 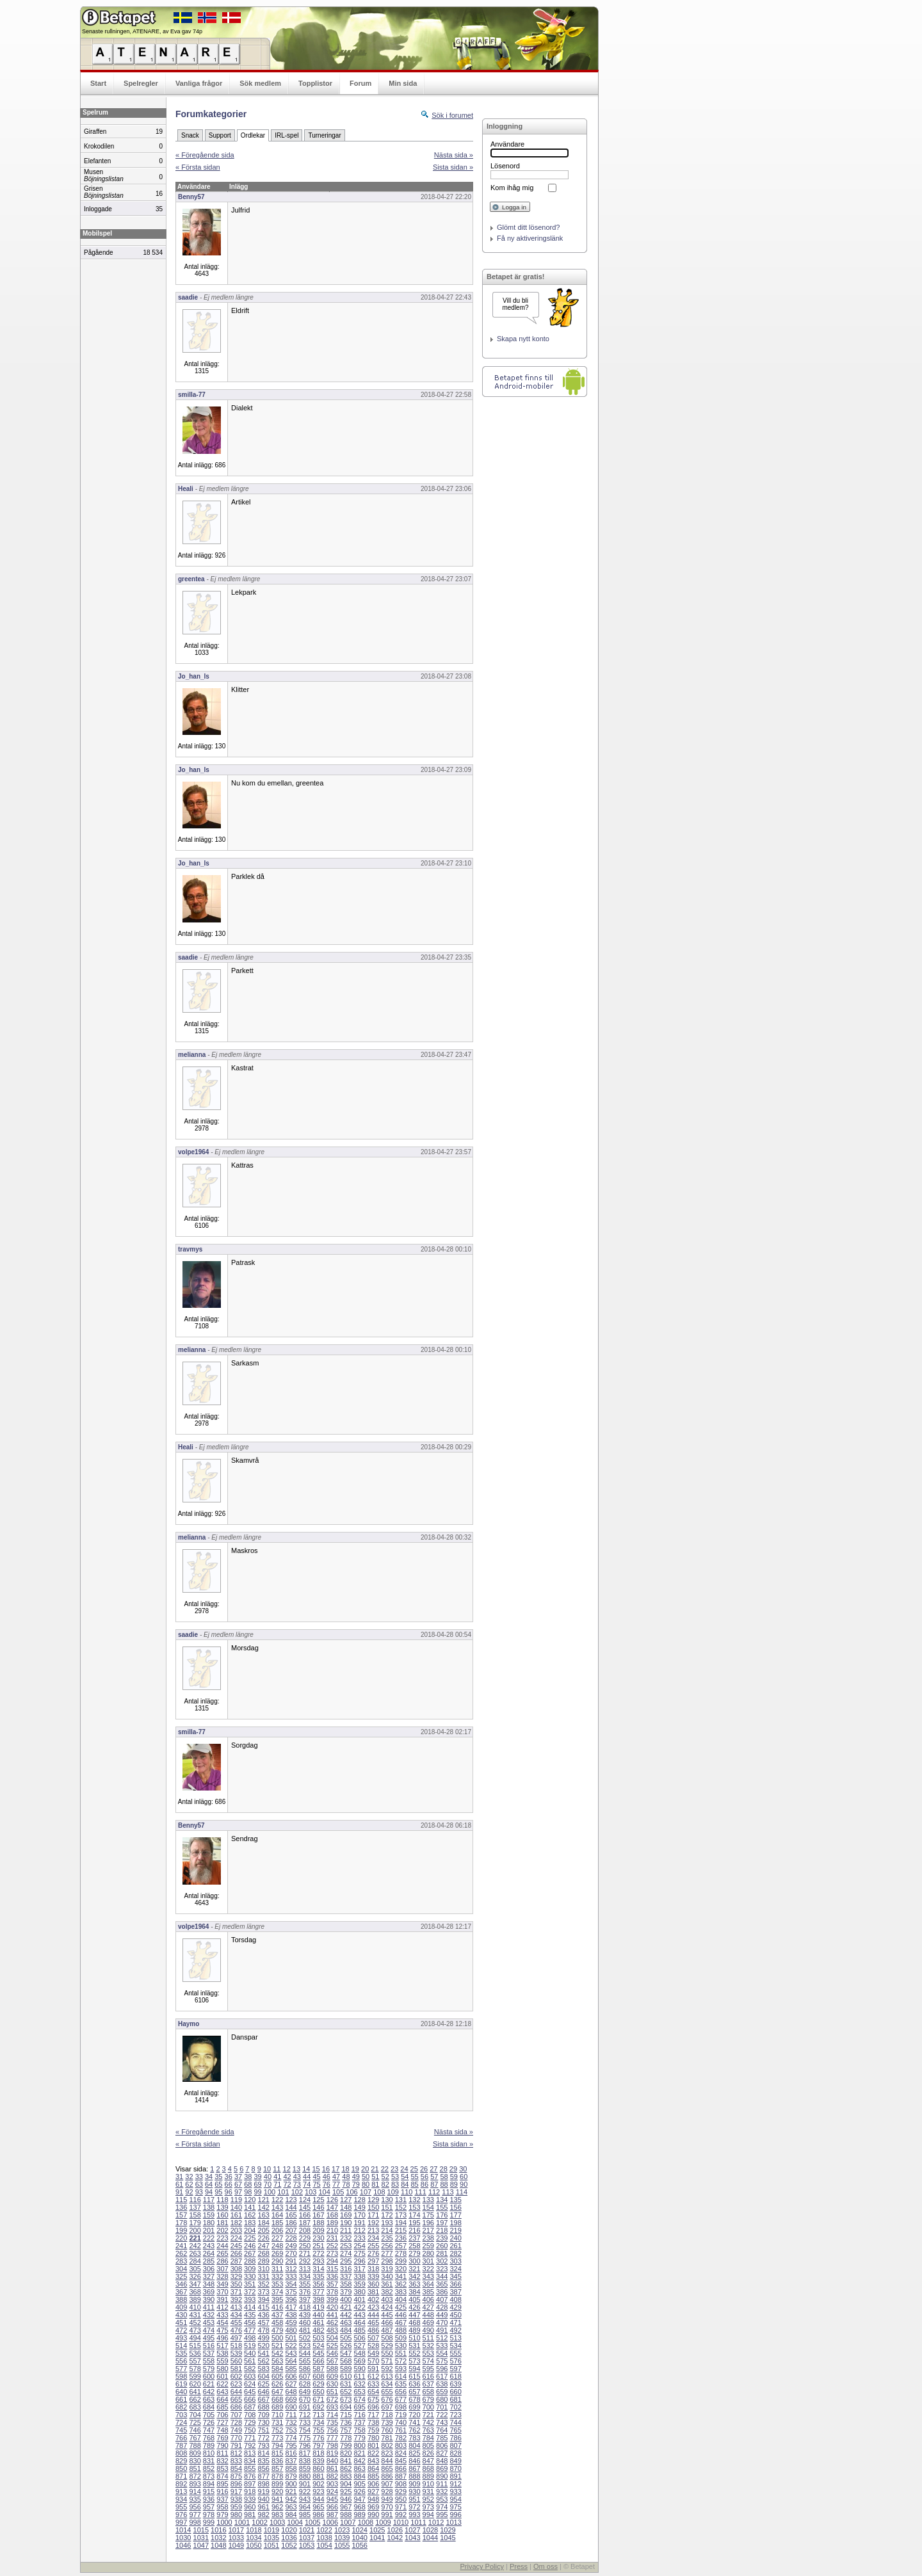 I want to click on 857, so click(x=277, y=2468).